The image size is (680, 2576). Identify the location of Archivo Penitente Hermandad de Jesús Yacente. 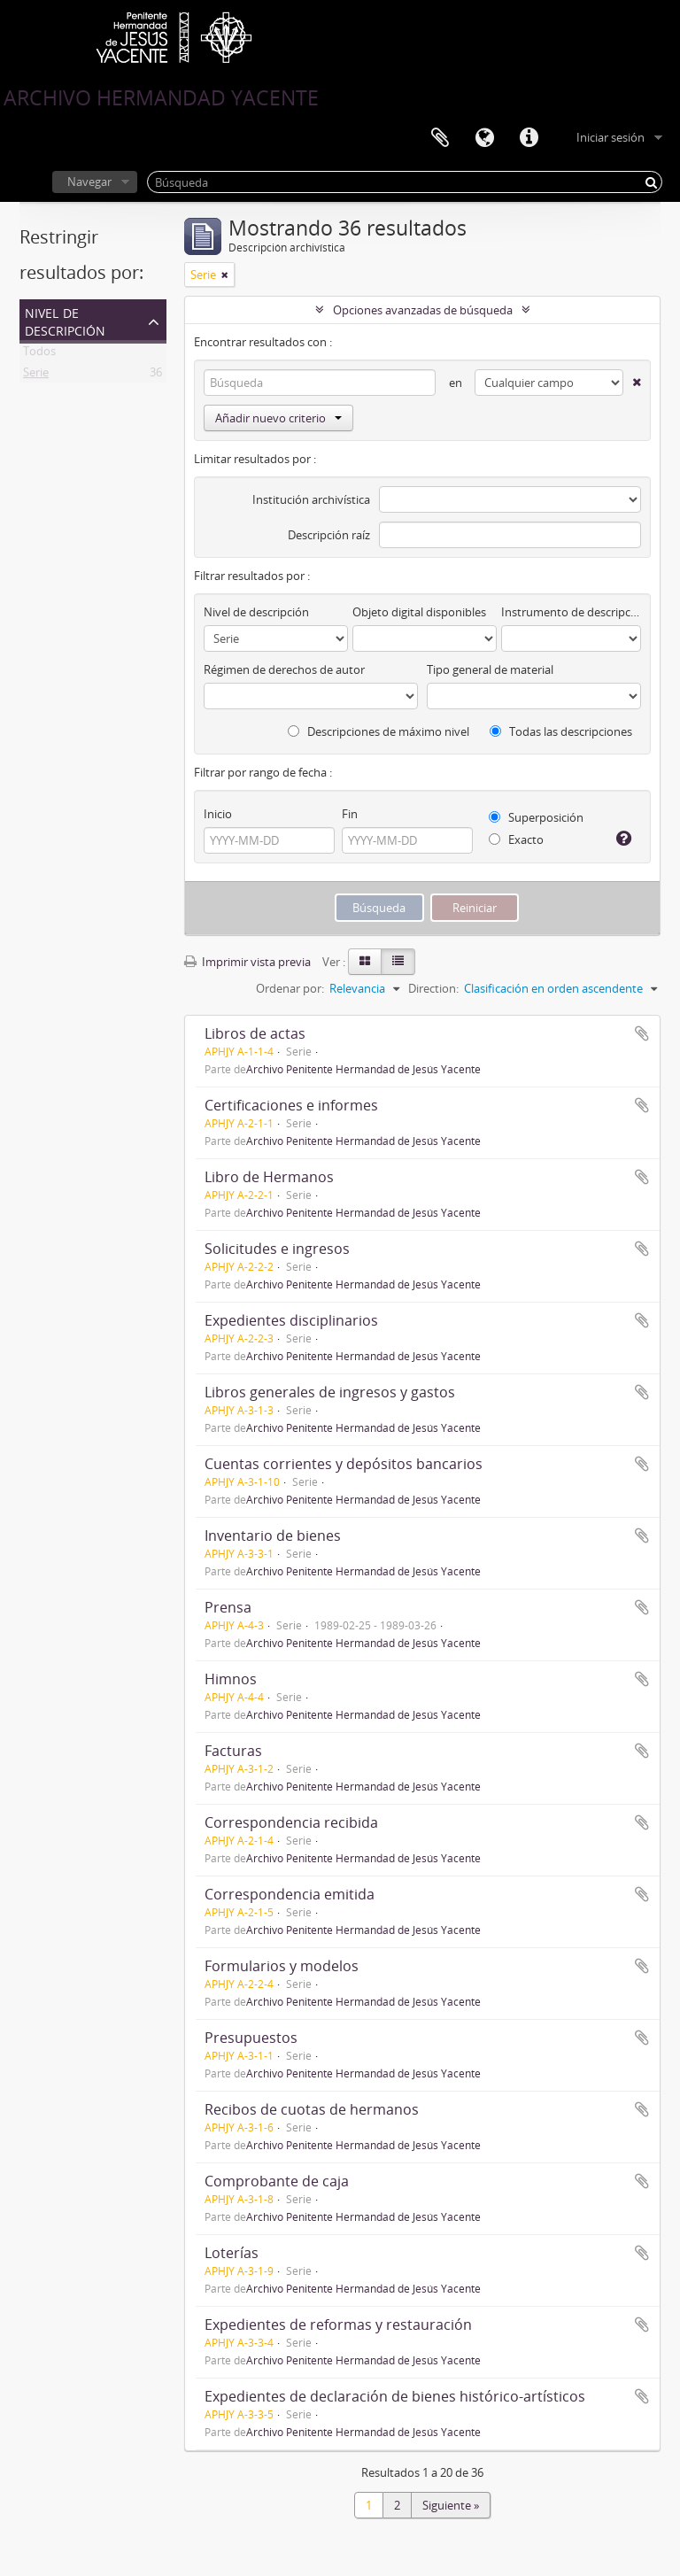
(363, 1069).